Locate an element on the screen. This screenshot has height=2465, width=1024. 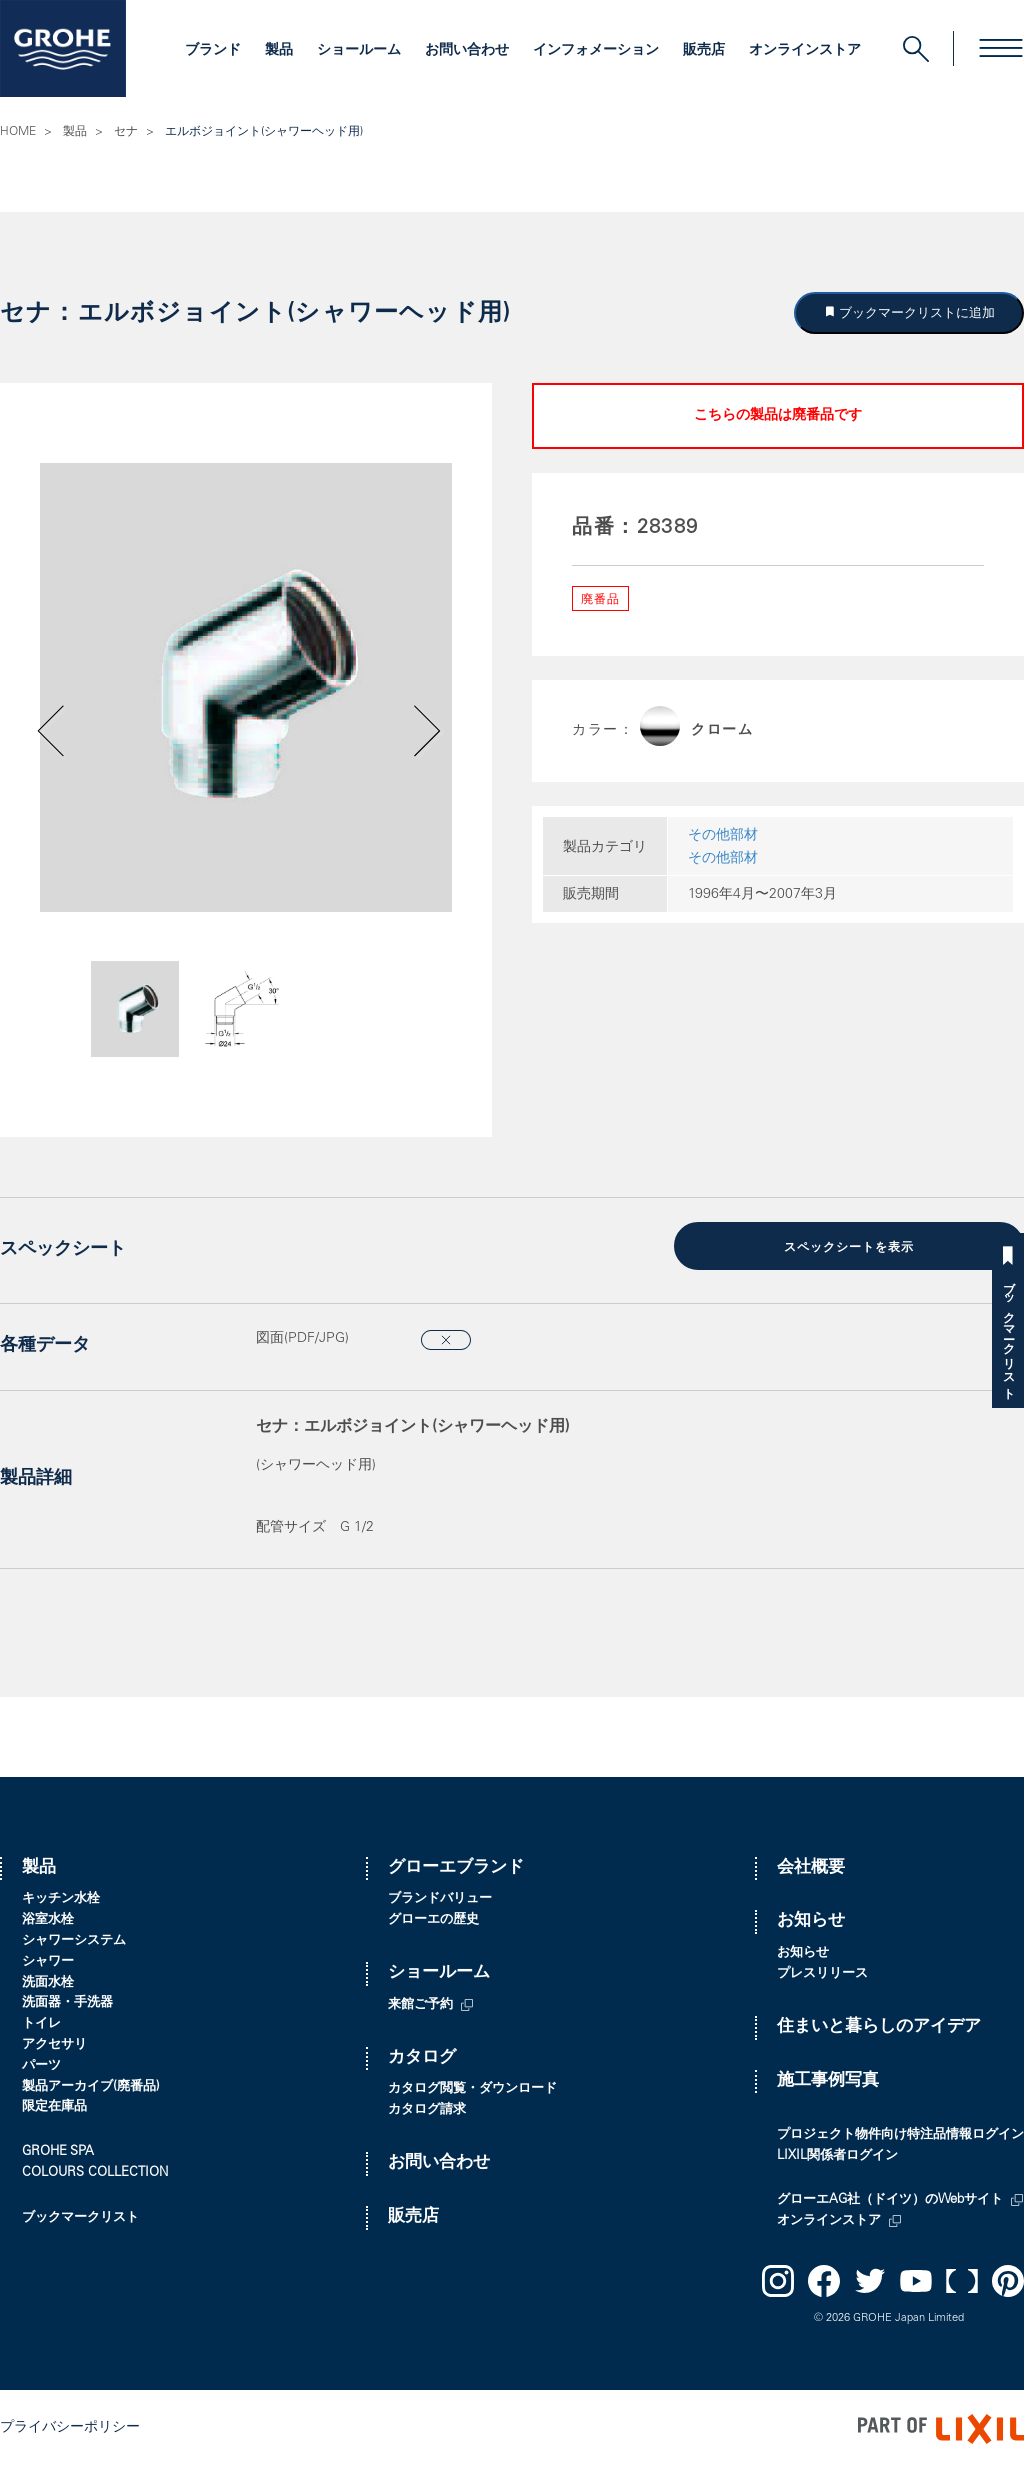
プレスリリース is located at coordinates (822, 1971).